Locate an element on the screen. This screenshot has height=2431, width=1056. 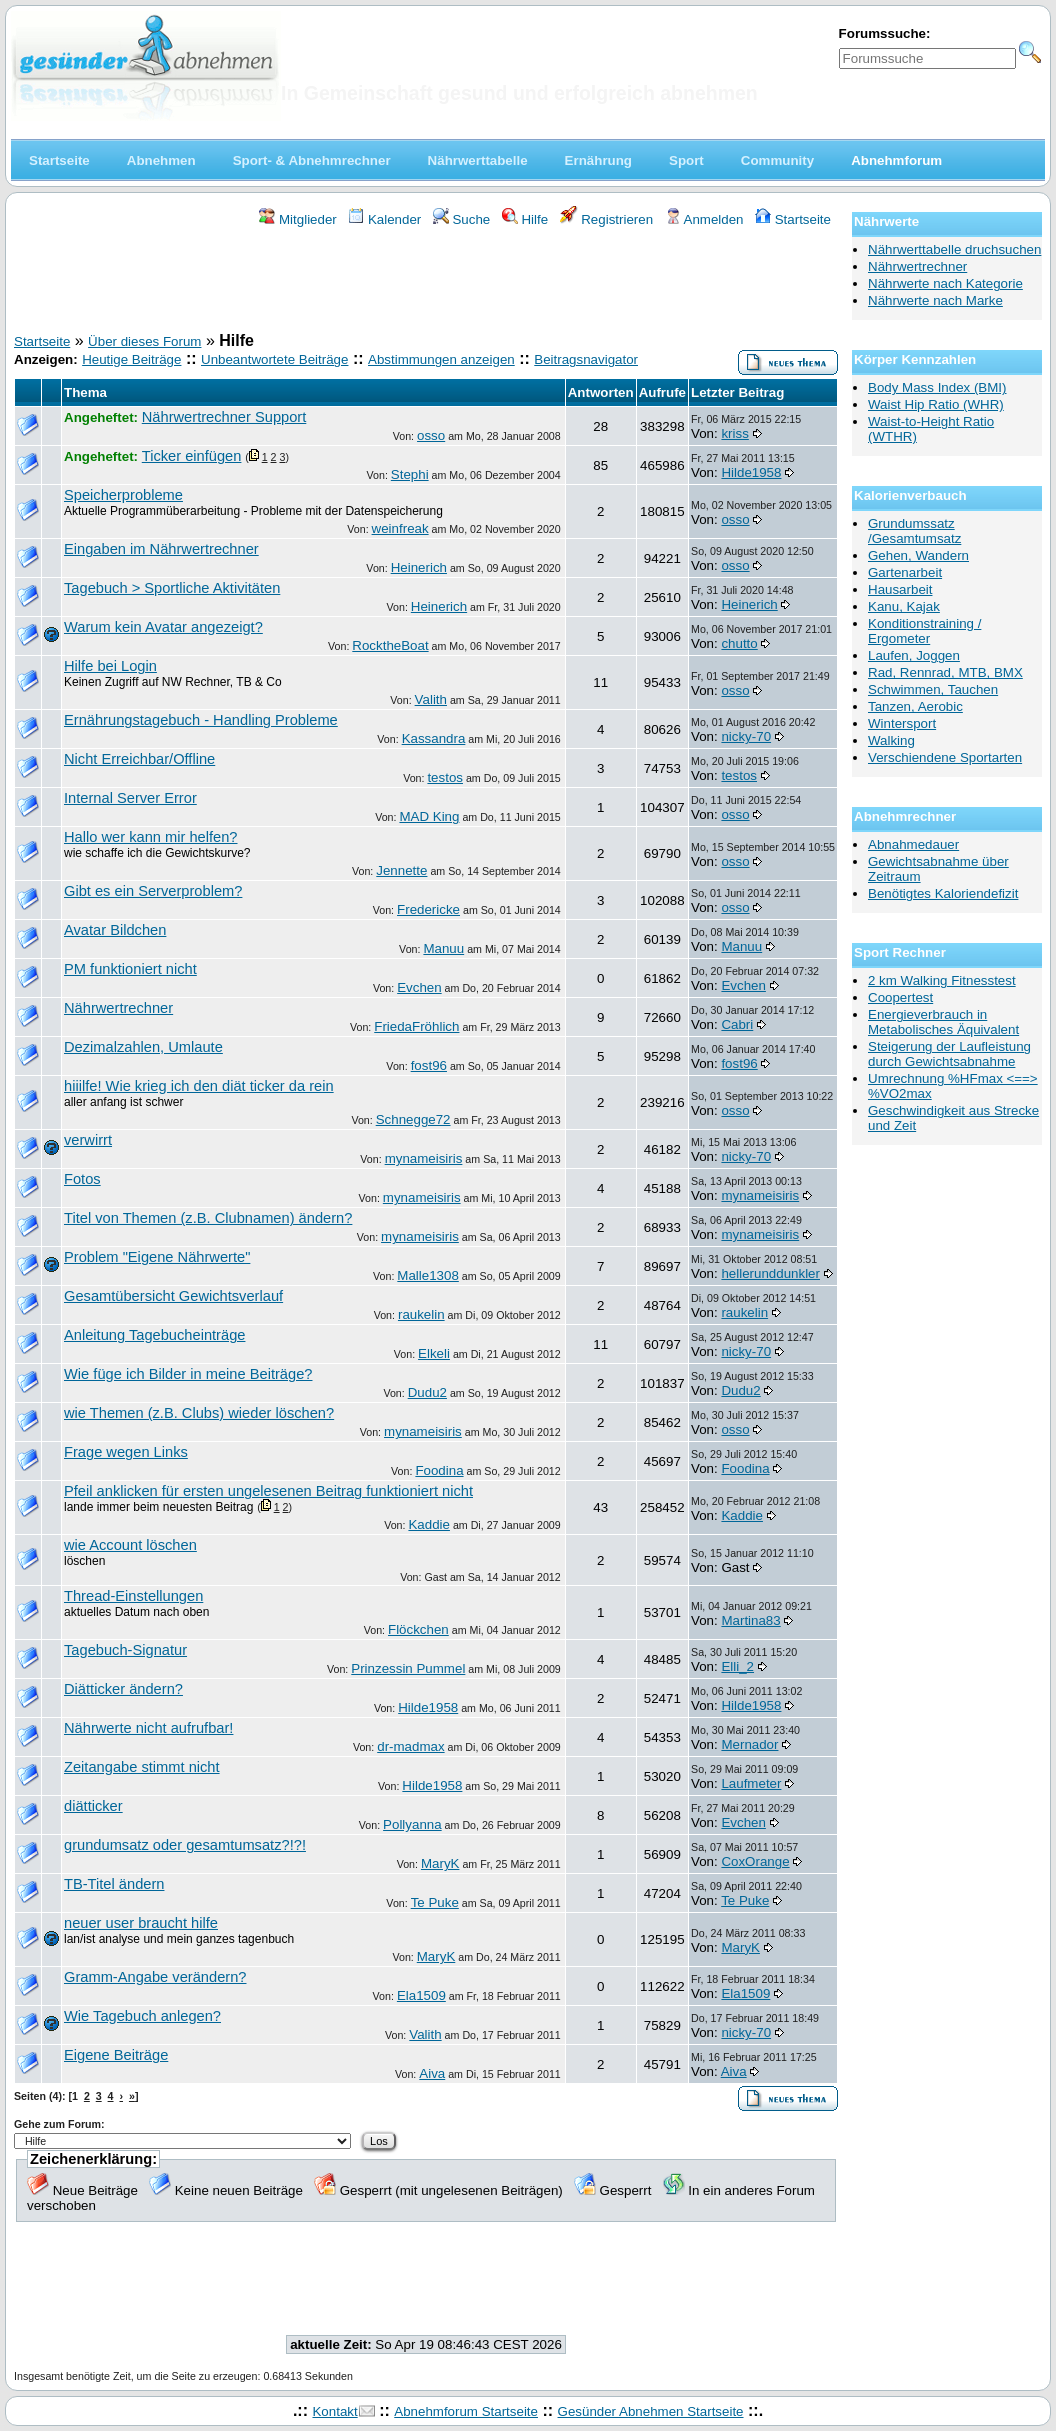
RocktheBoat is located at coordinates (390, 645).